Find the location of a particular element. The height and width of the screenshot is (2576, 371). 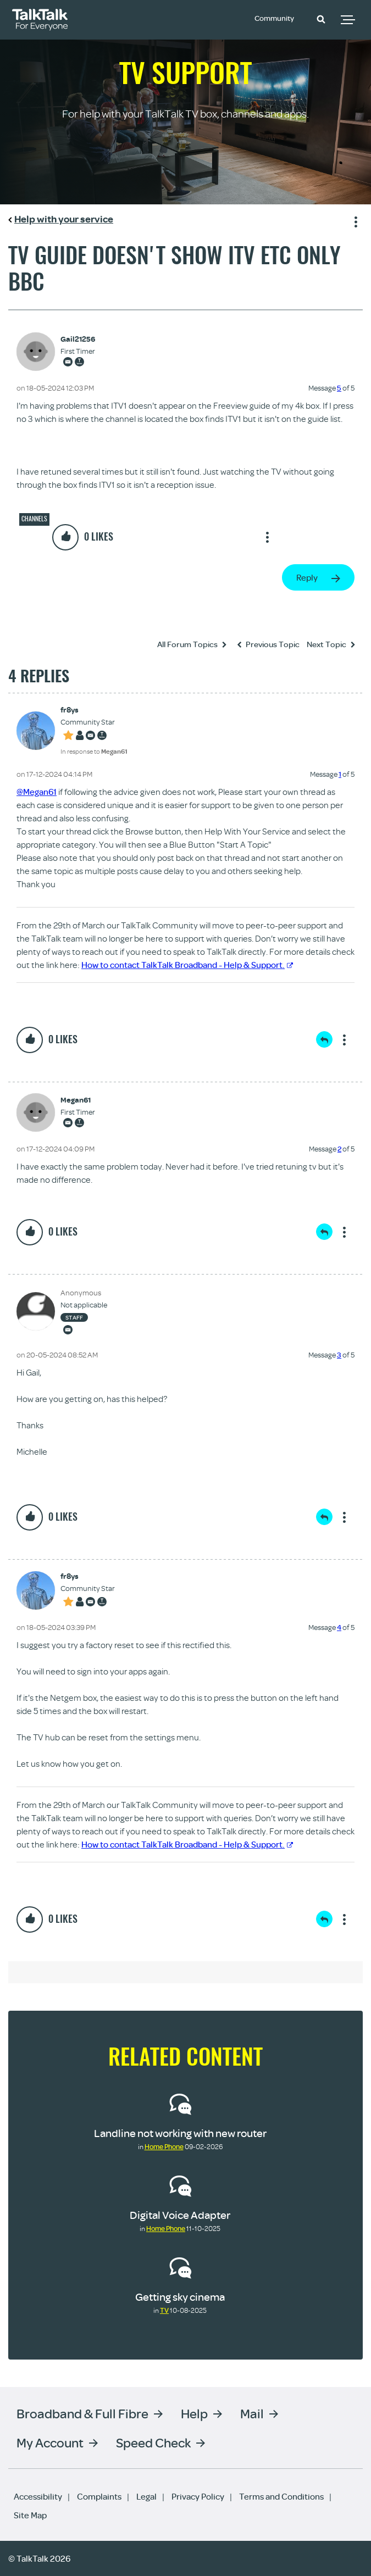

Broadband & Full Fibre is located at coordinates (82, 2413).